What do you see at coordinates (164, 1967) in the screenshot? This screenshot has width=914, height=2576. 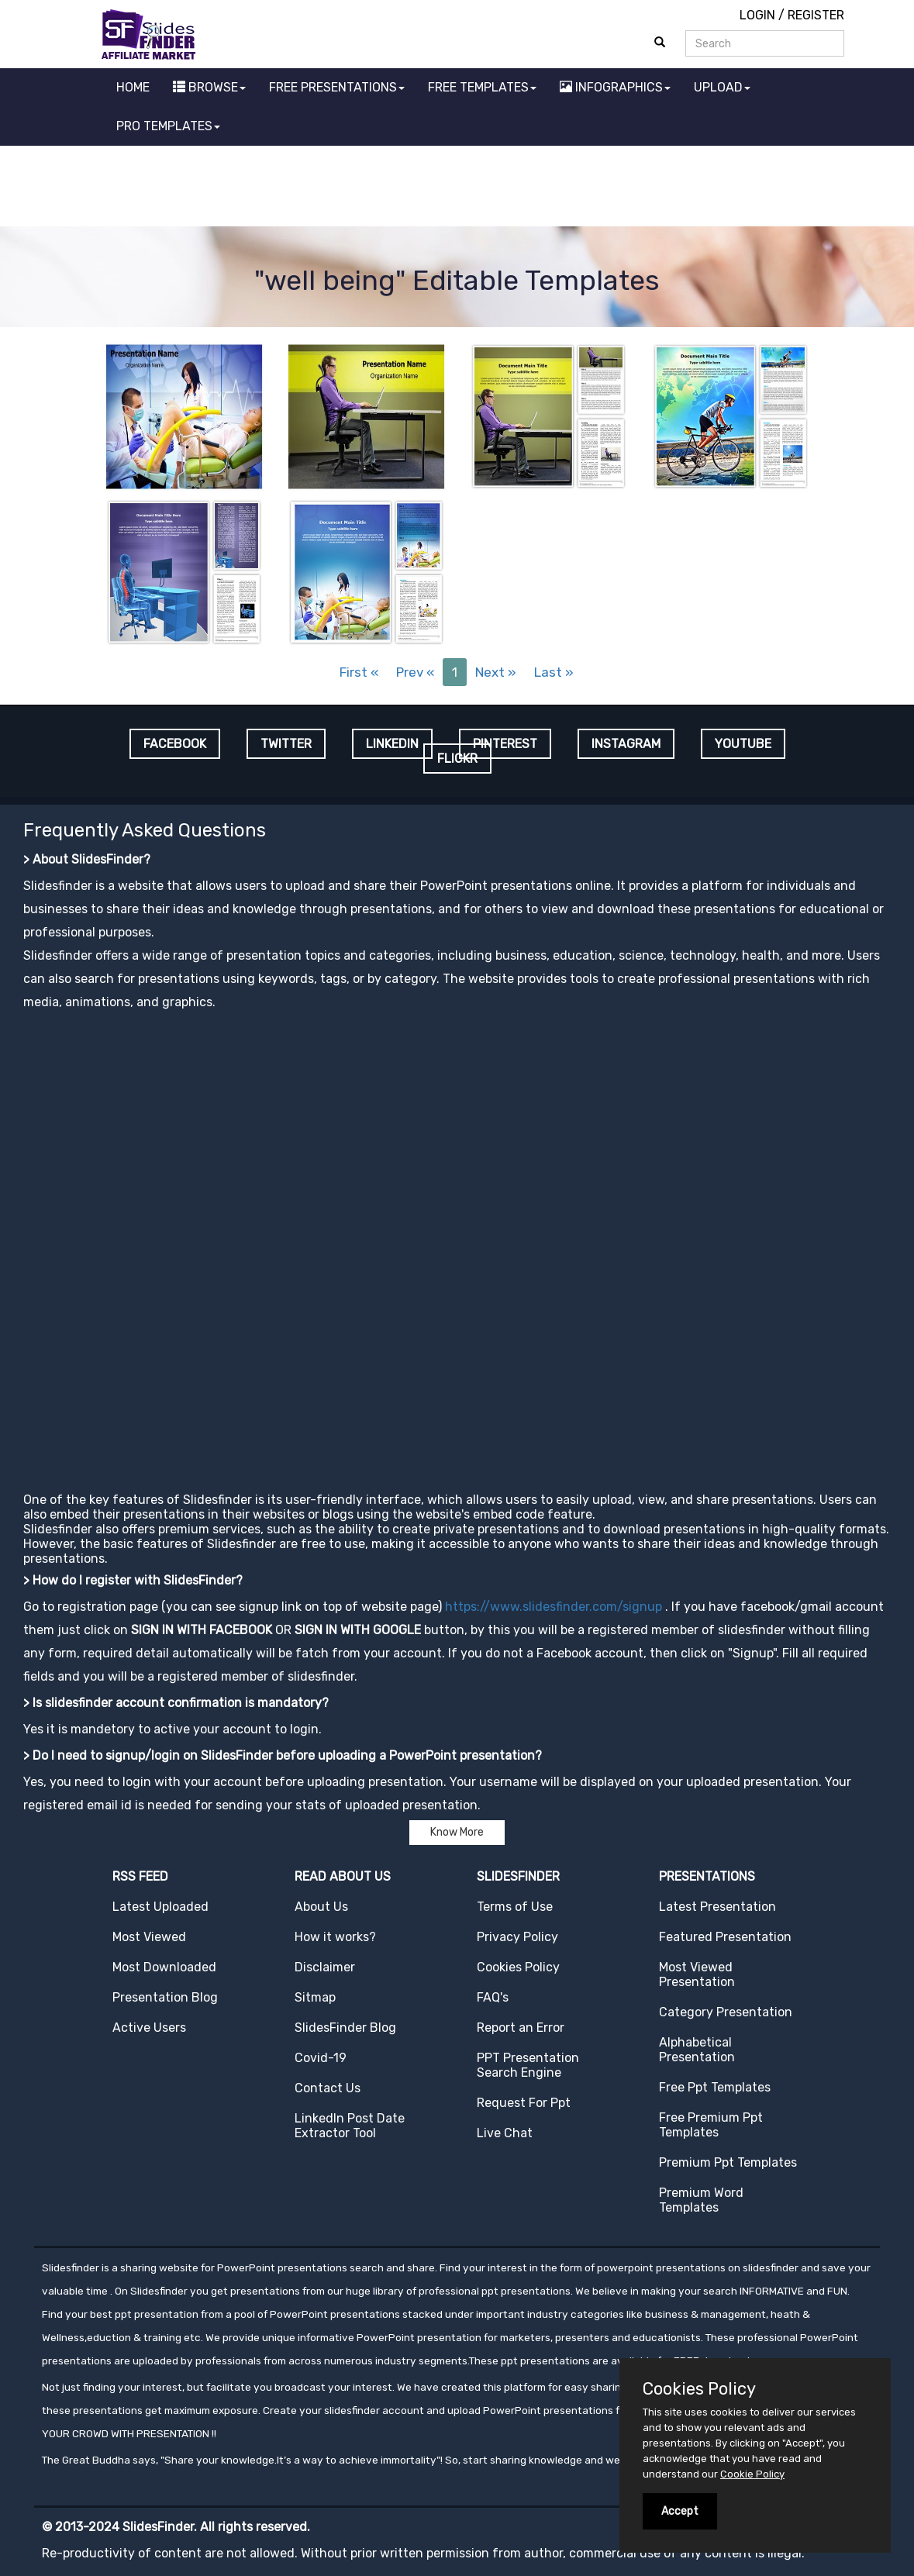 I see `Most Downloaded` at bounding box center [164, 1967].